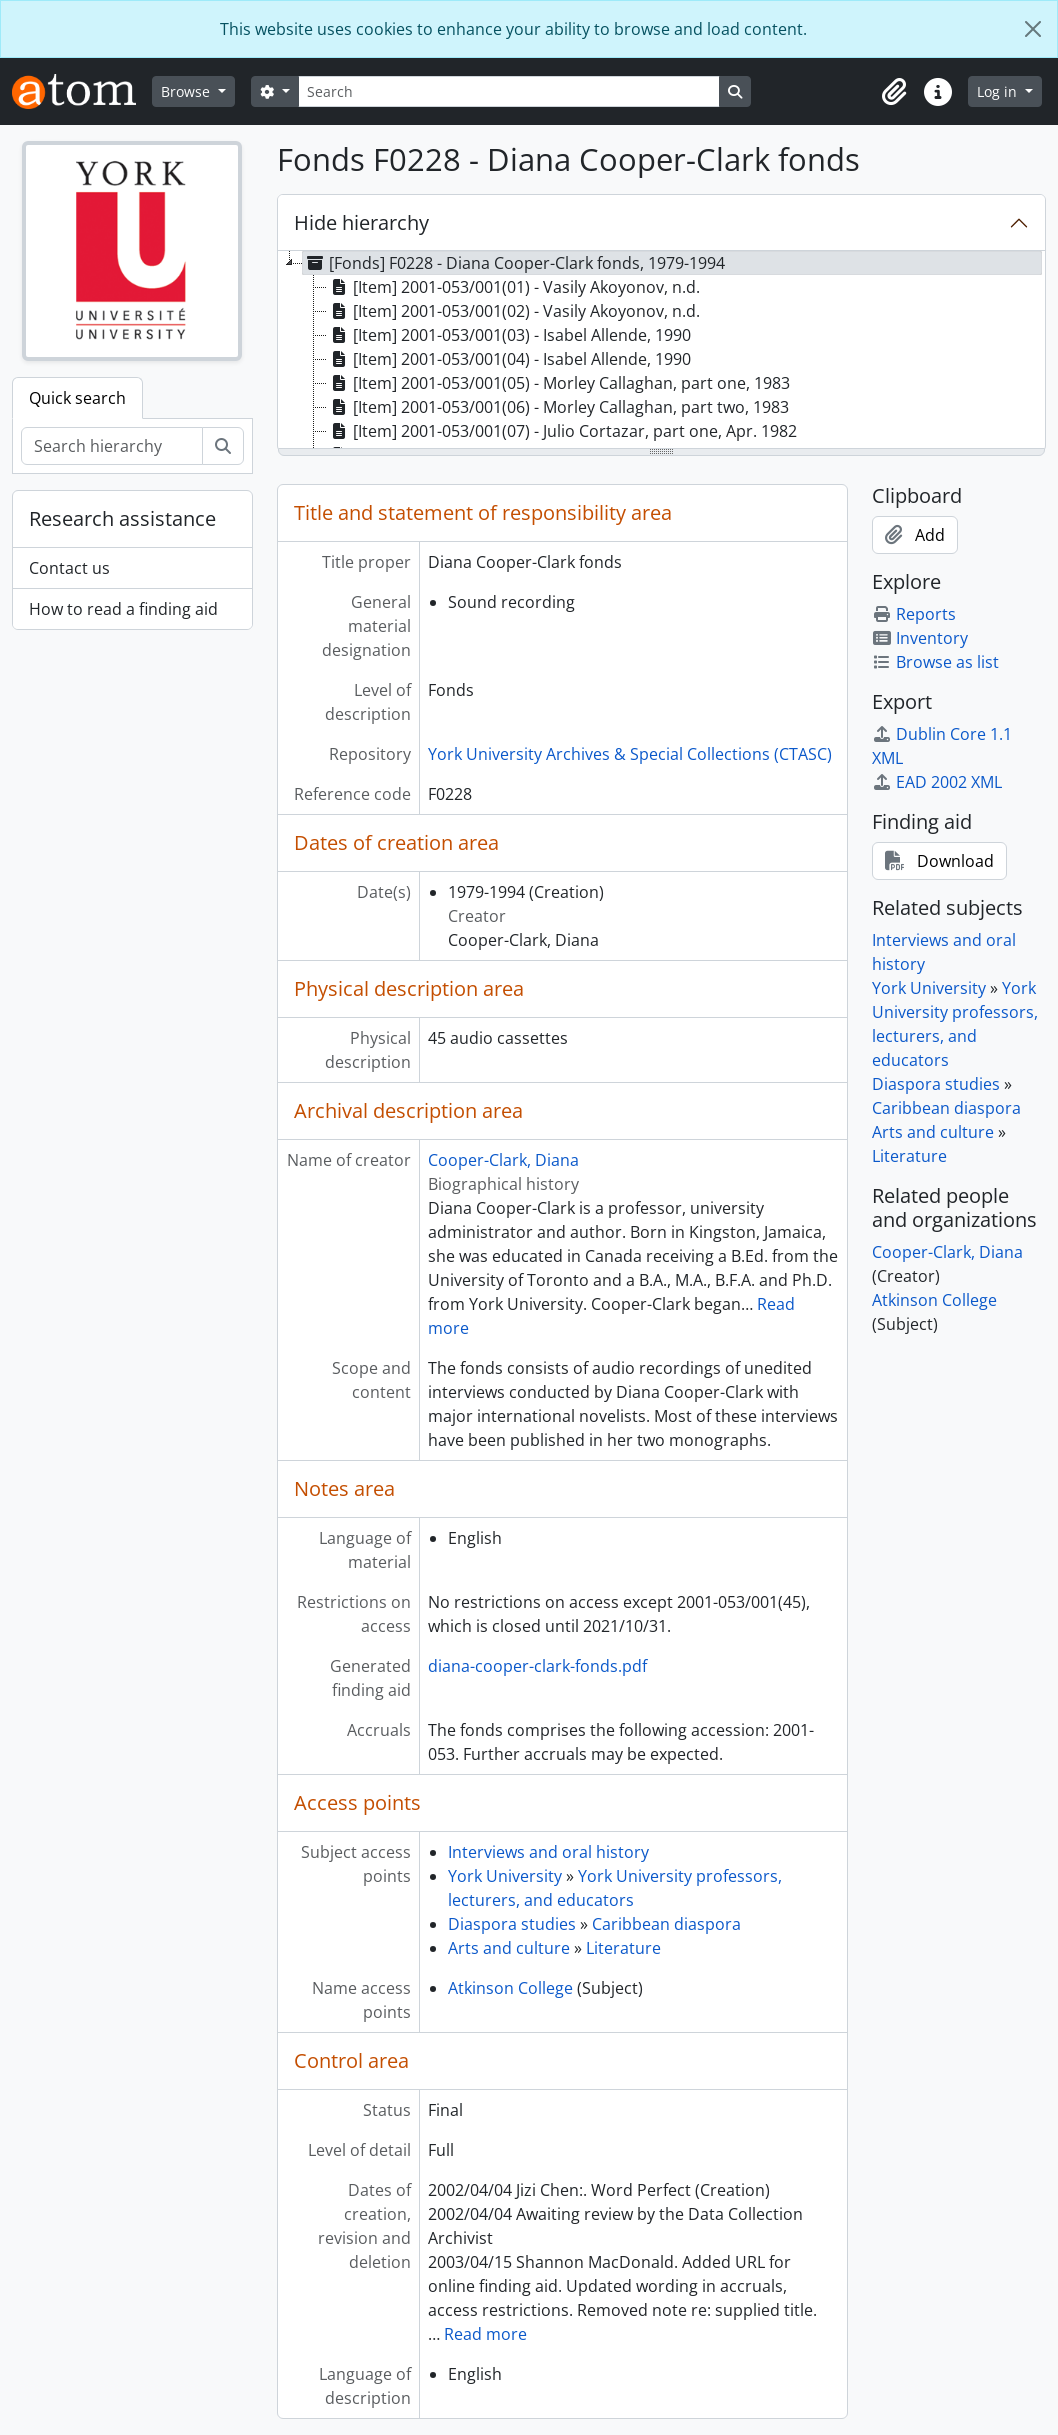  I want to click on diana-cooper-clark-fonds.pdf, so click(537, 1666).